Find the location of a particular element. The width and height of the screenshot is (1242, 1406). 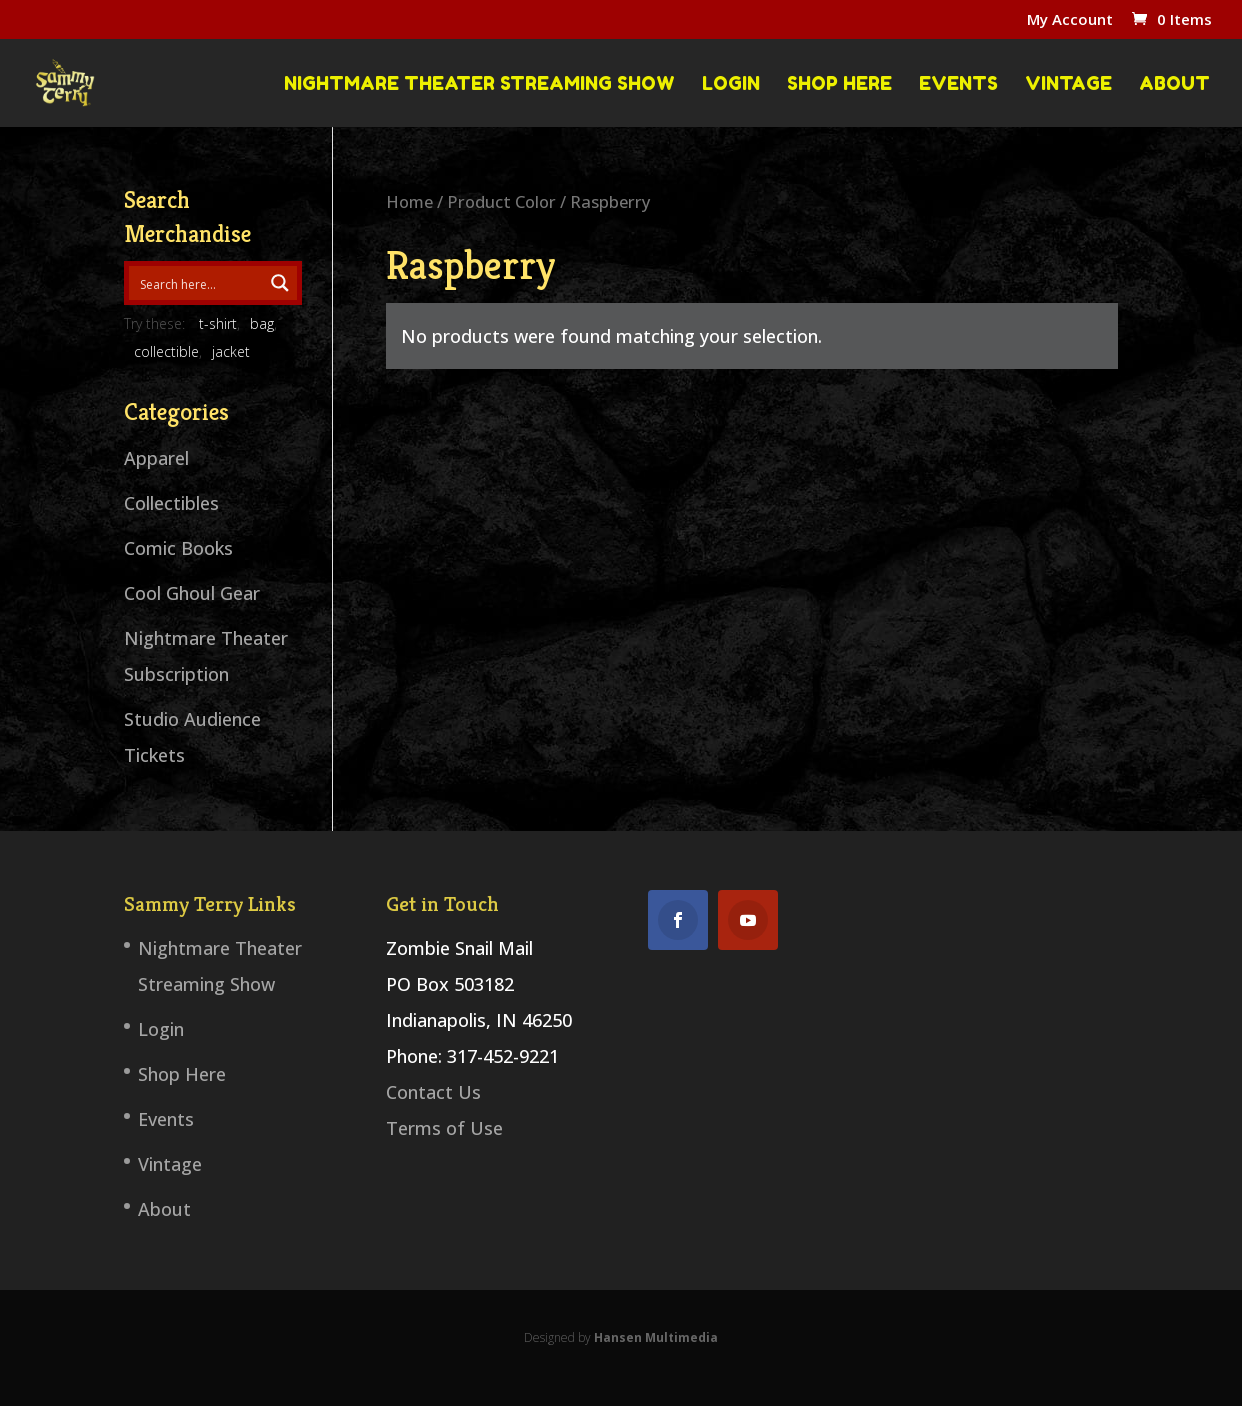

Login is located at coordinates (731, 84).